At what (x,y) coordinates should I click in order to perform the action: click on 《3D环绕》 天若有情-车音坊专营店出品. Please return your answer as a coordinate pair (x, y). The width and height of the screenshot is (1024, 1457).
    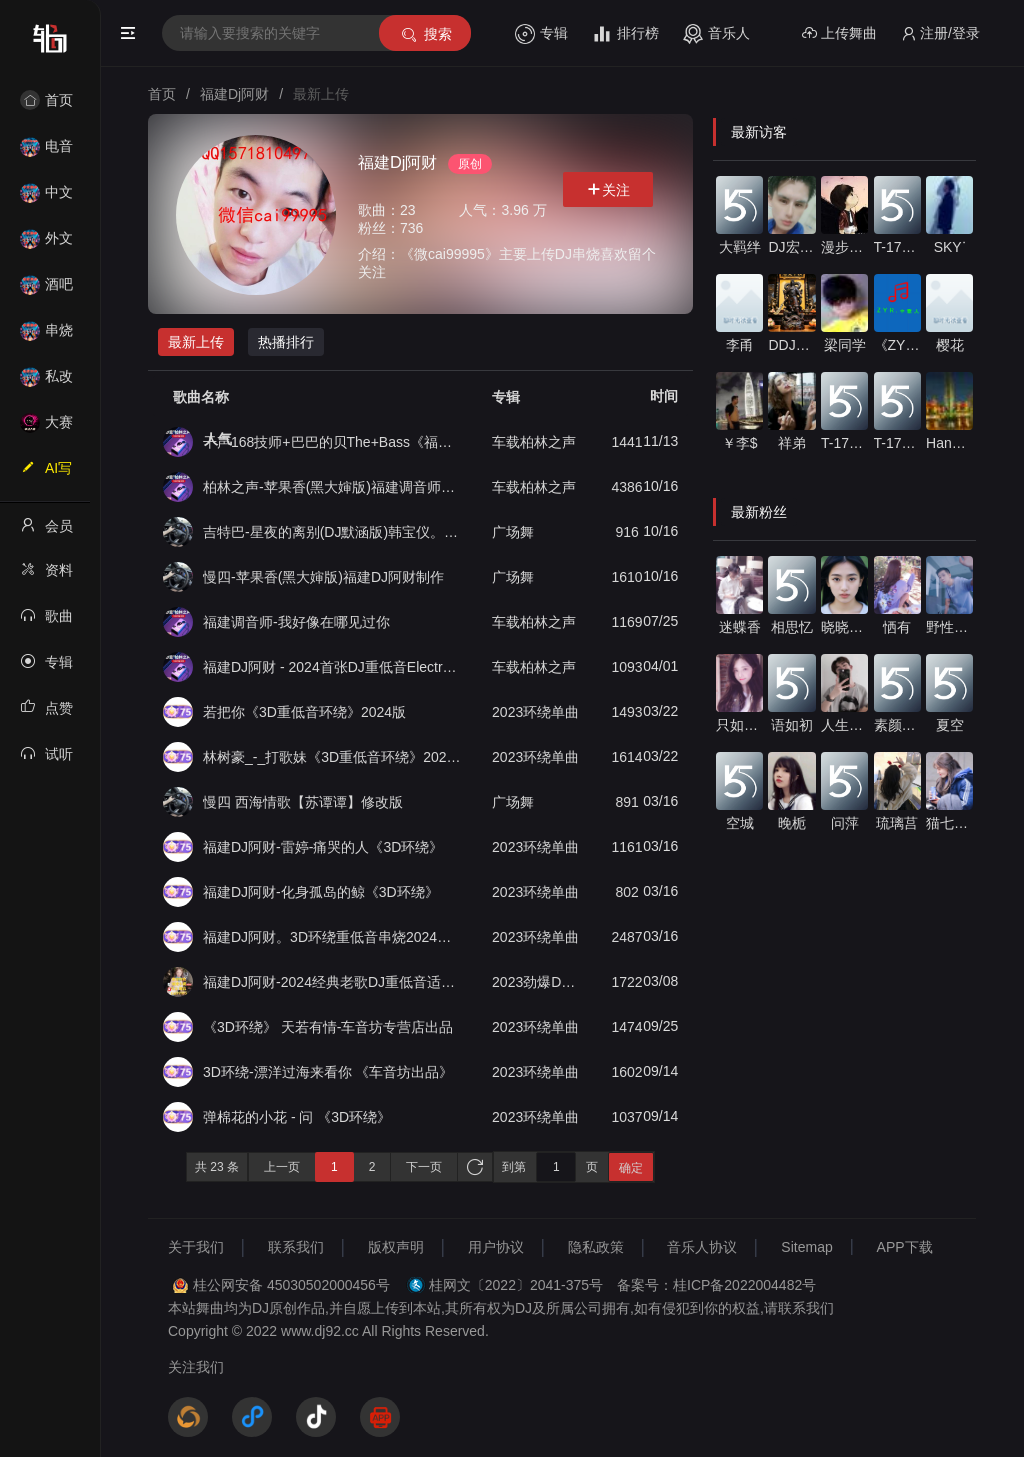
    Looking at the image, I should click on (328, 1027).